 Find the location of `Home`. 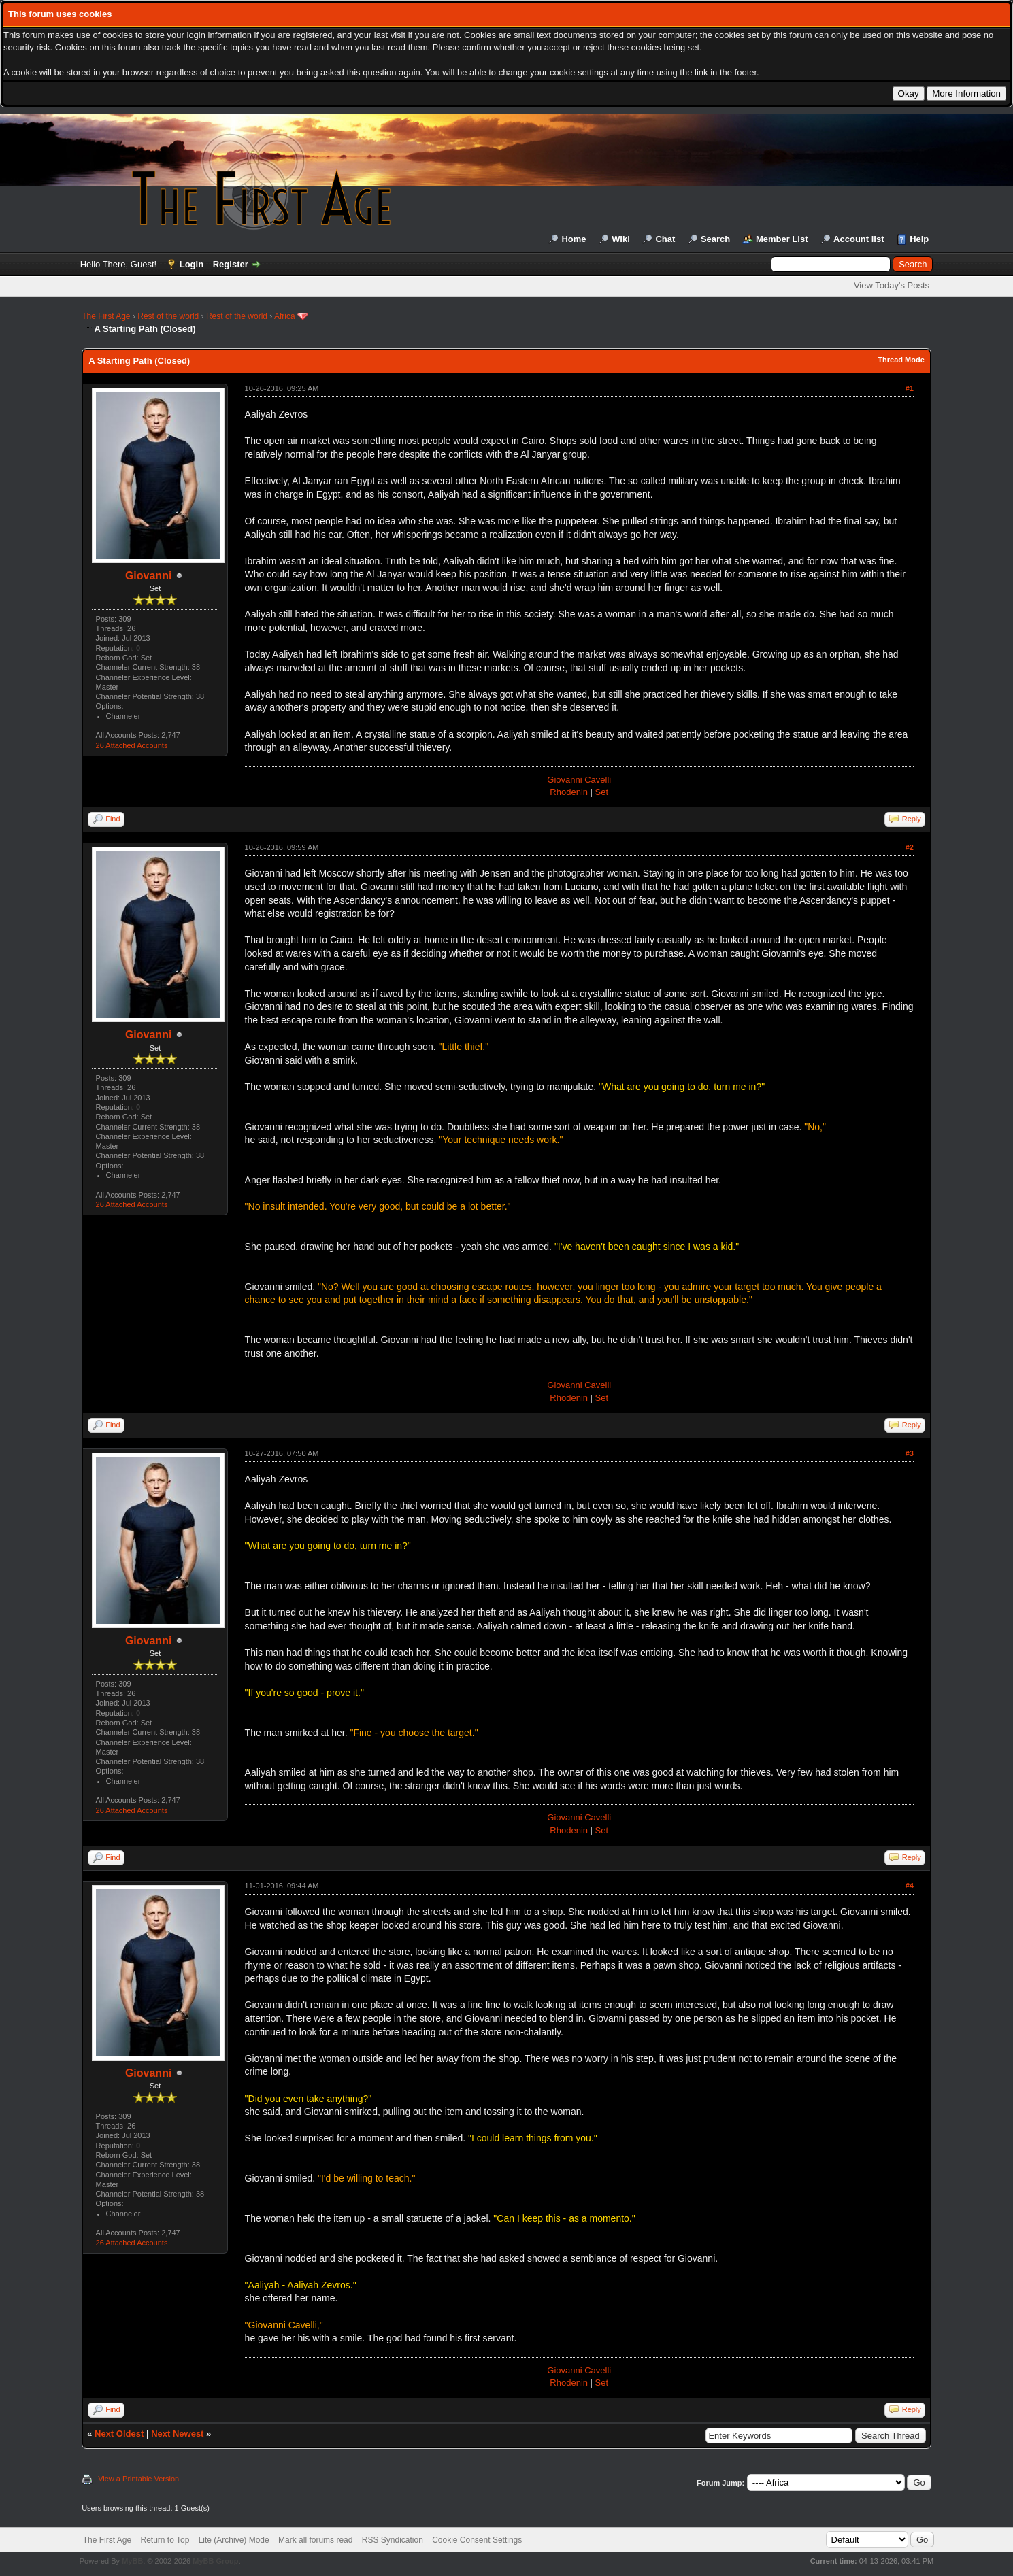

Home is located at coordinates (573, 239).